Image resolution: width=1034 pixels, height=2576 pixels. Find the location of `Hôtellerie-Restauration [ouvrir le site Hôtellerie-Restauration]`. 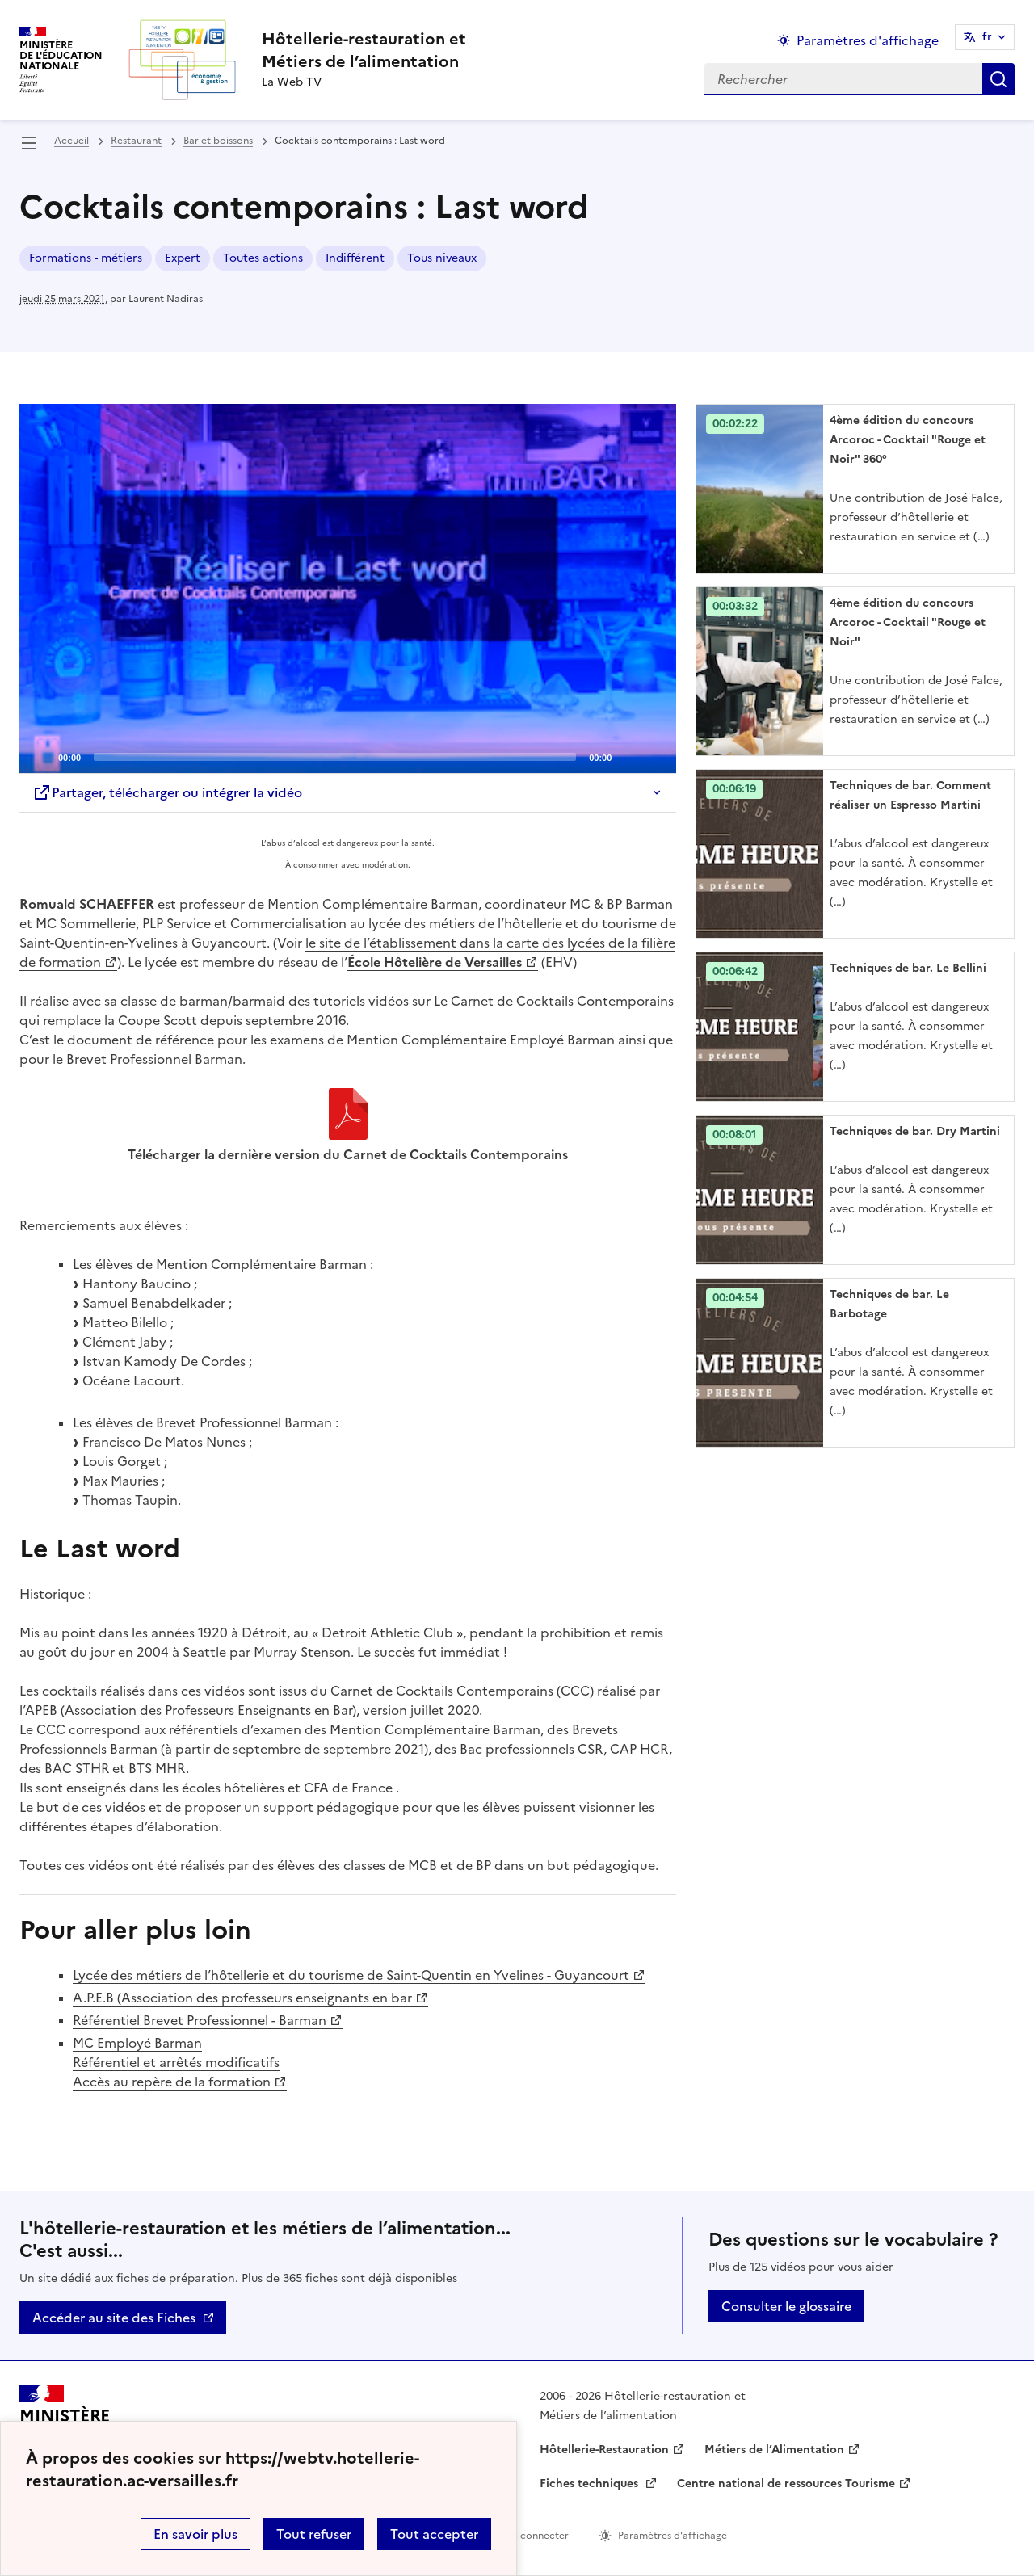

Hôtellerie-Restauration [ouvrir le site Hôtellerie-Restauration] is located at coordinates (604, 2449).